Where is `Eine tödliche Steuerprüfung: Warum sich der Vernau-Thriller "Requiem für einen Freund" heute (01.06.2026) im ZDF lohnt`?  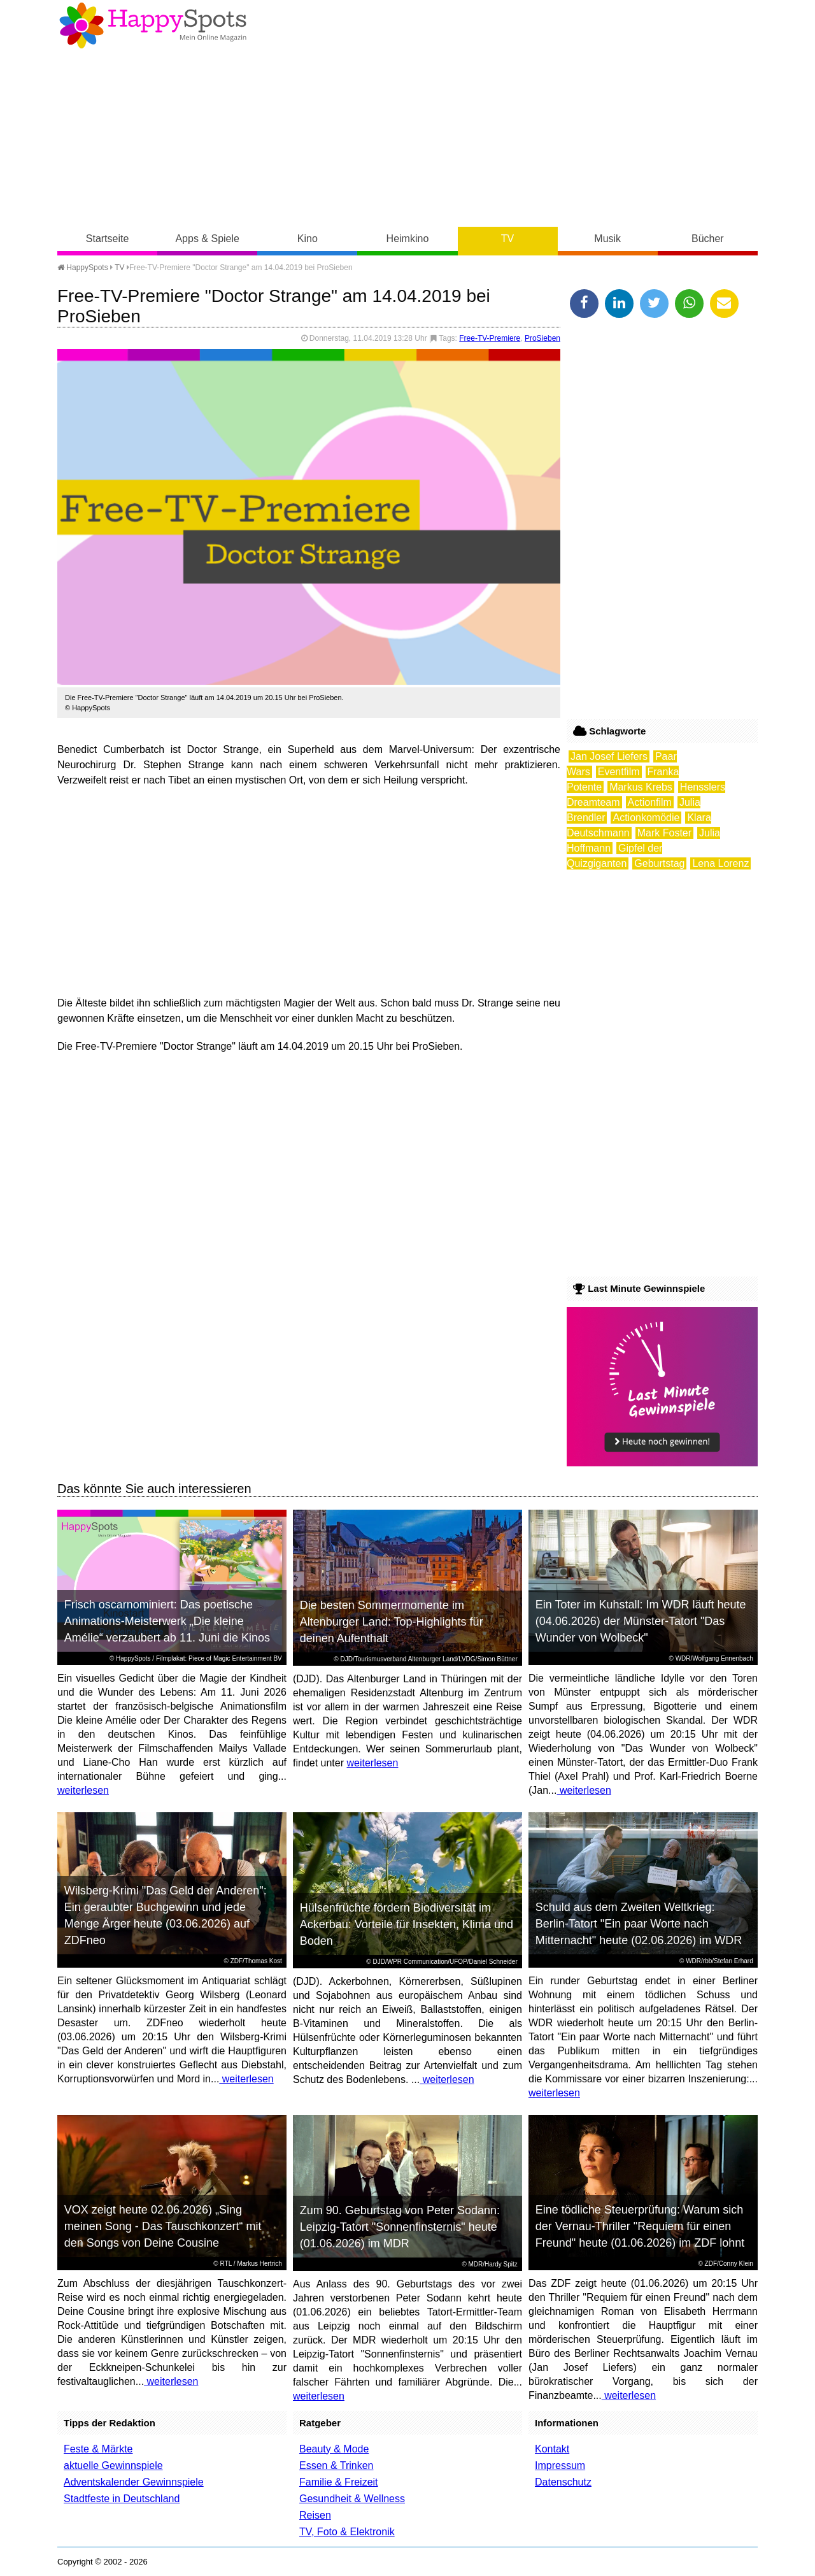
Eine tödliche Steuerprüfung: Warum sich der Vernau-Thriller "Requiem für einen Freund" heute (01.06.2026) im ZDF lohnt is located at coordinates (640, 2226).